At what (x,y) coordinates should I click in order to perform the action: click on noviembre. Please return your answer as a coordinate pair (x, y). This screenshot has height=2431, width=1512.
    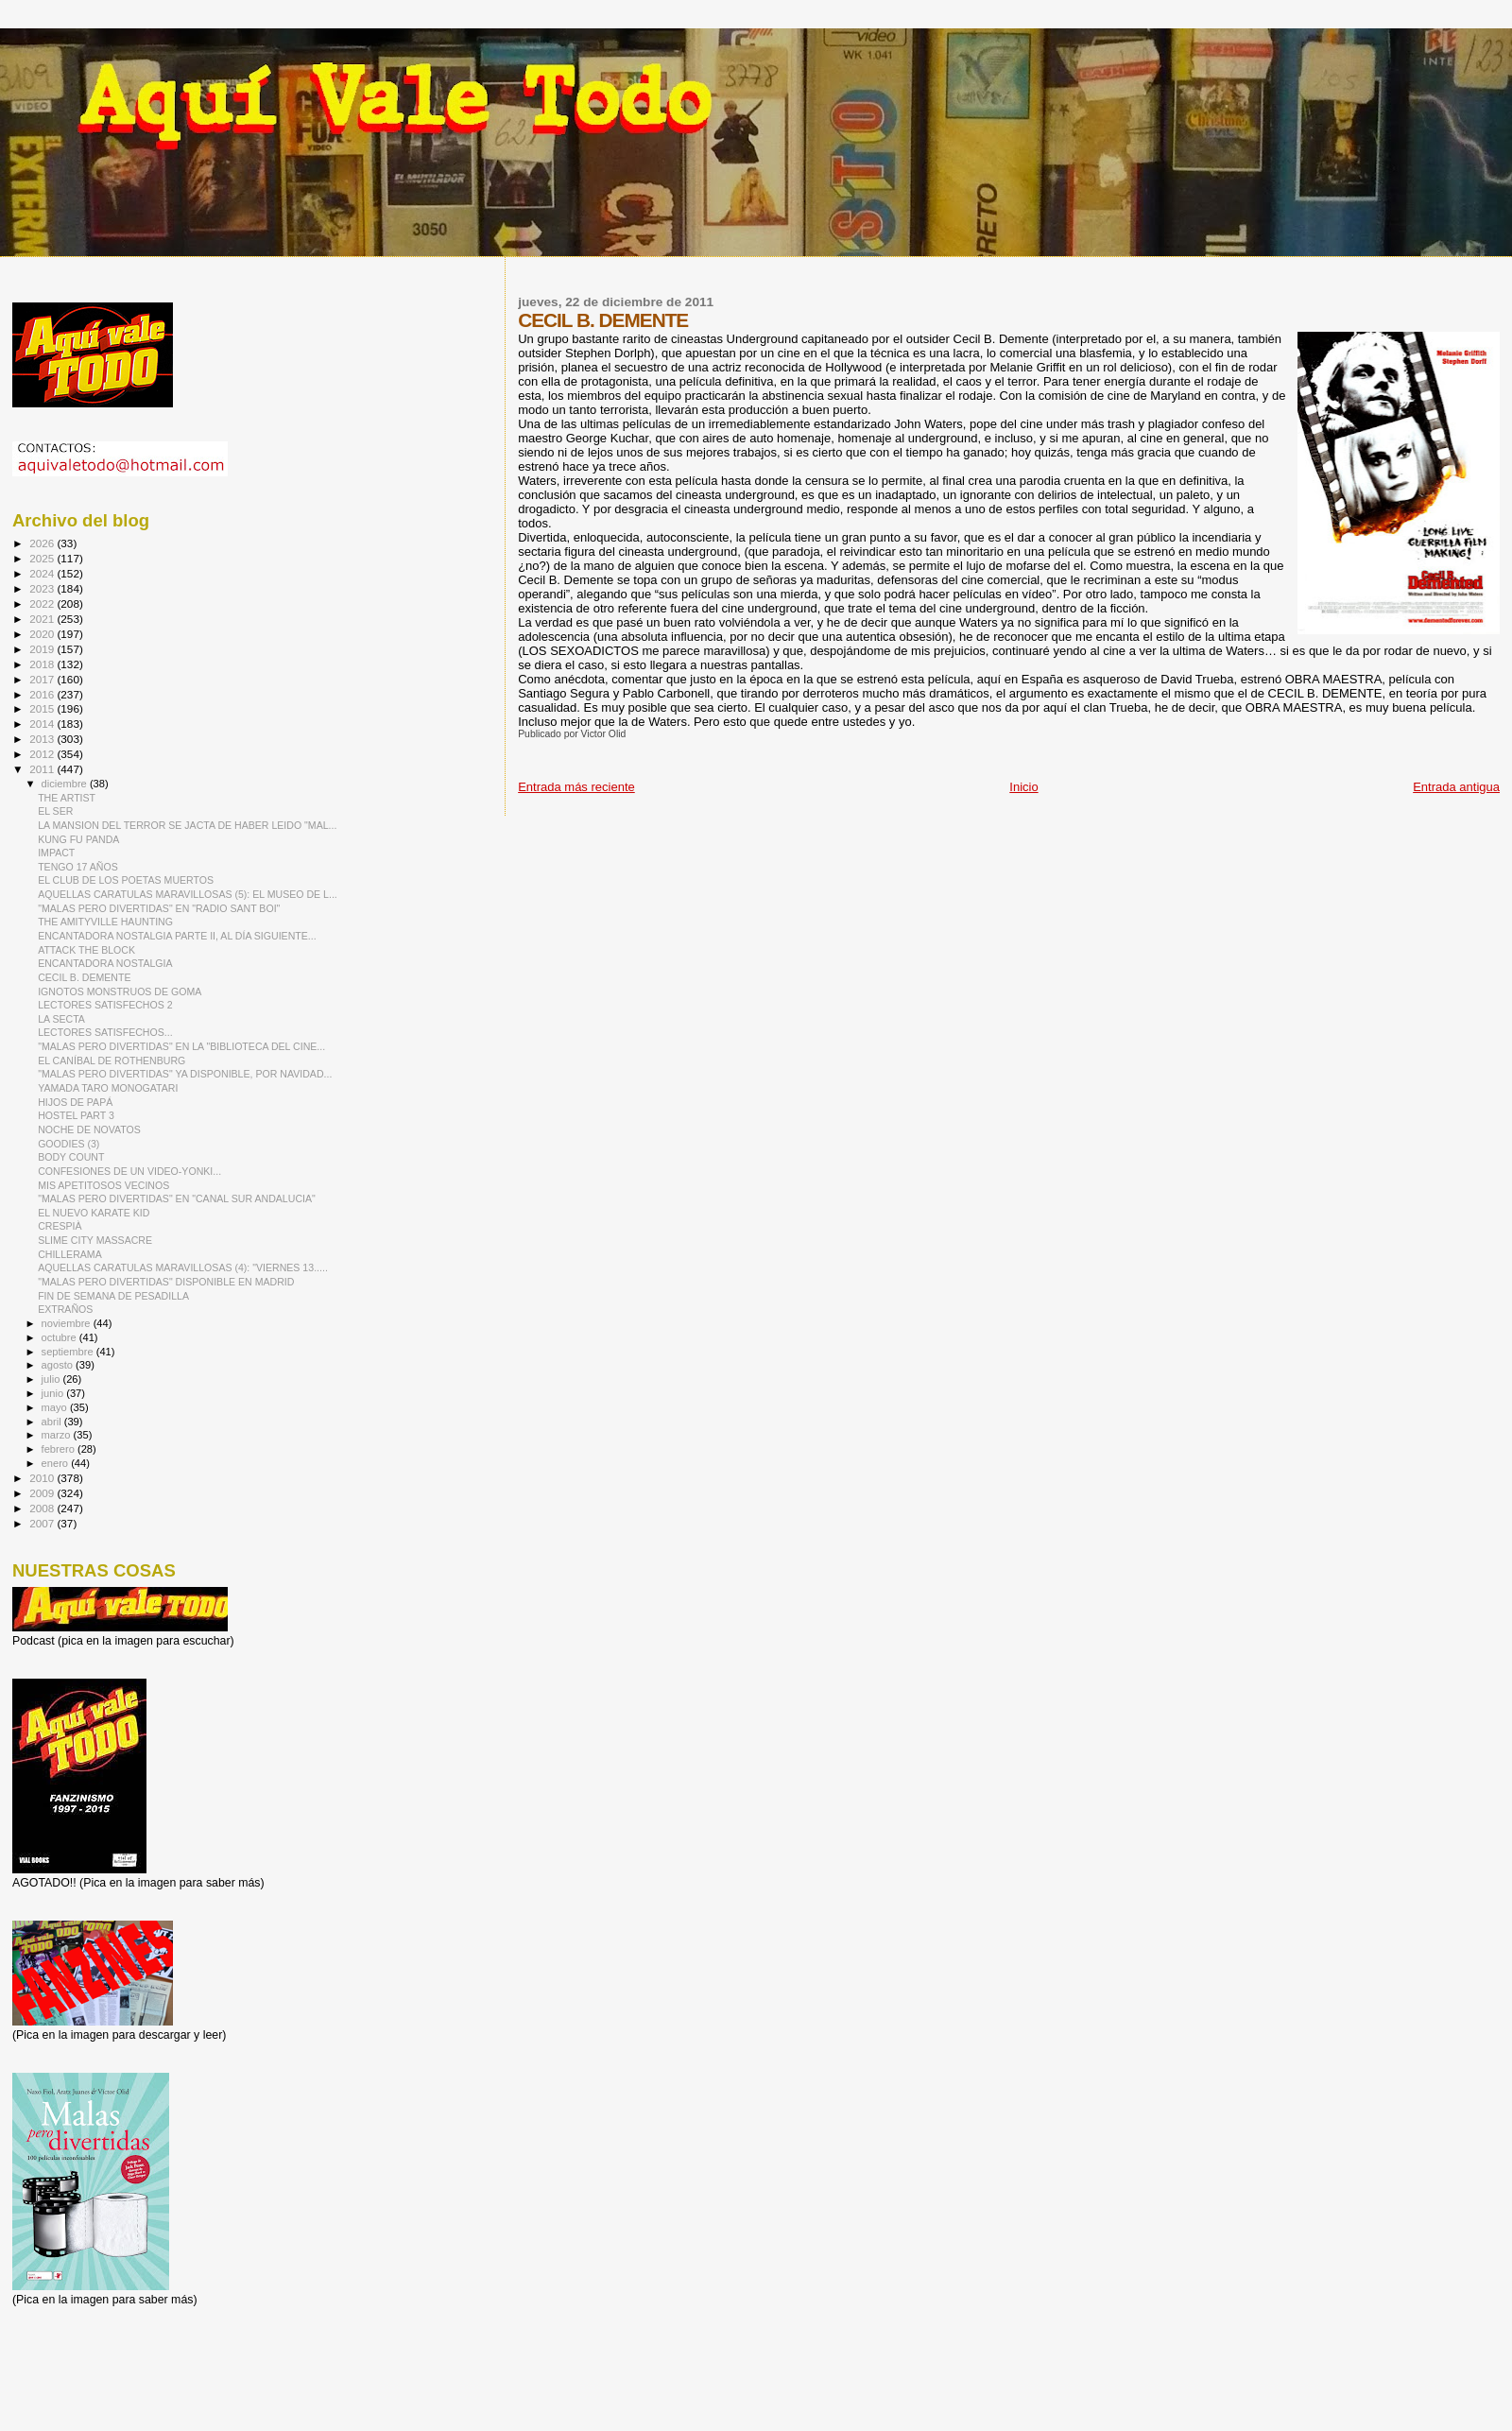
    Looking at the image, I should click on (68, 1323).